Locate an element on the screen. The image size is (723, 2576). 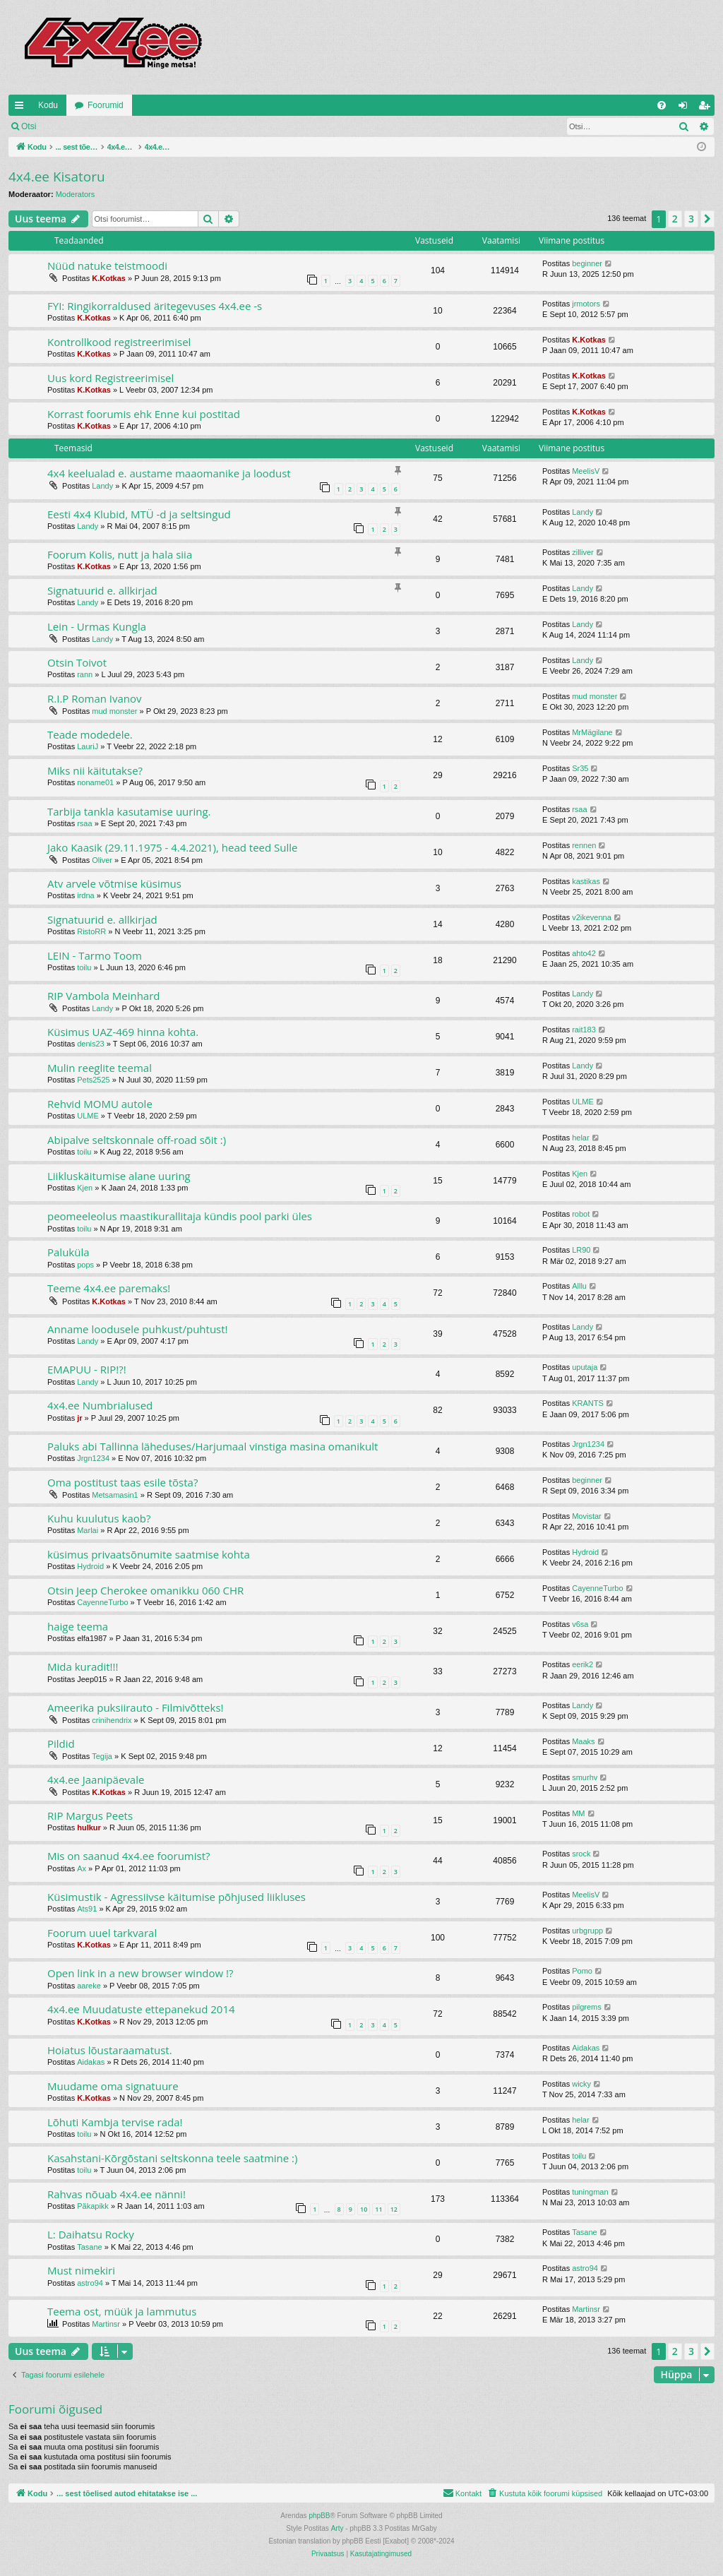
denis23 is located at coordinates (90, 1043).